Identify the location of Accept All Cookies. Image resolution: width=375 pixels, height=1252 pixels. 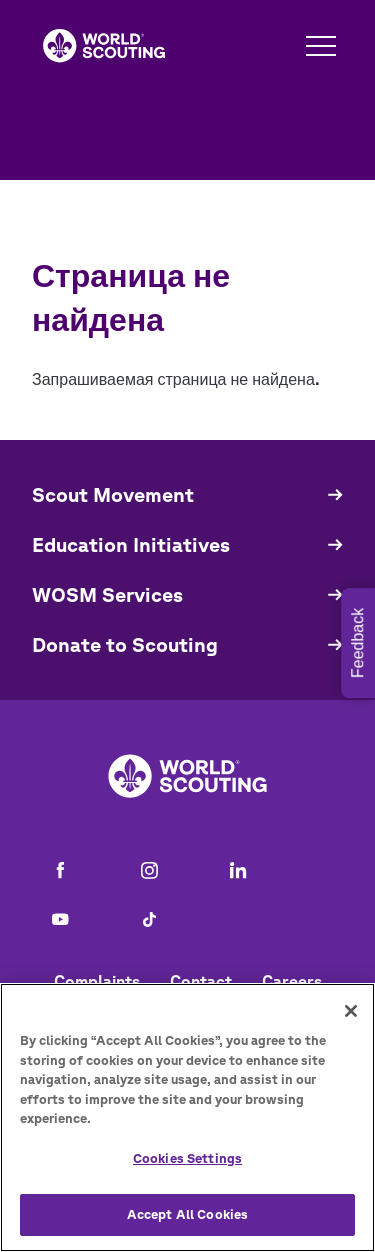
(187, 1214).